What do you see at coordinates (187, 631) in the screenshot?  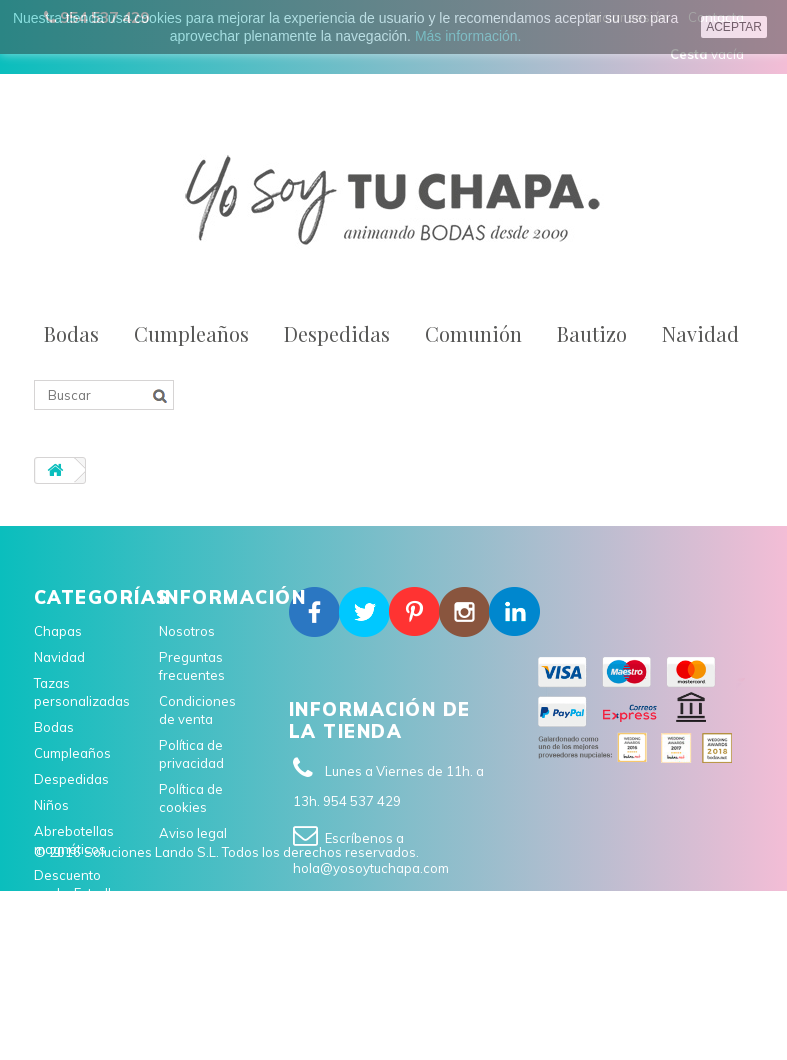 I see `Nosotros` at bounding box center [187, 631].